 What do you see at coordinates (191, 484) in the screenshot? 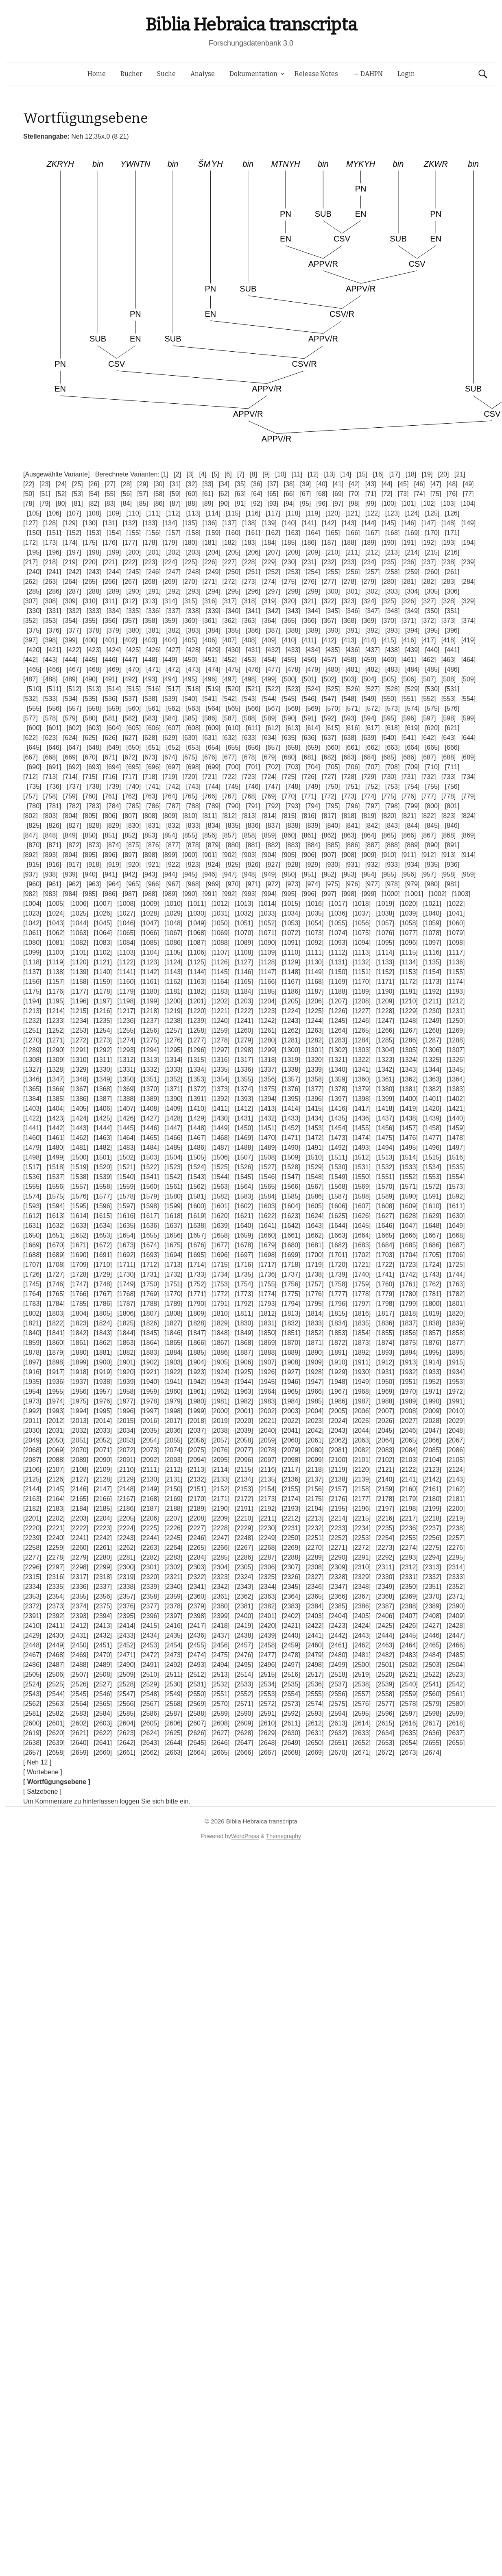
I see `[32]` at bounding box center [191, 484].